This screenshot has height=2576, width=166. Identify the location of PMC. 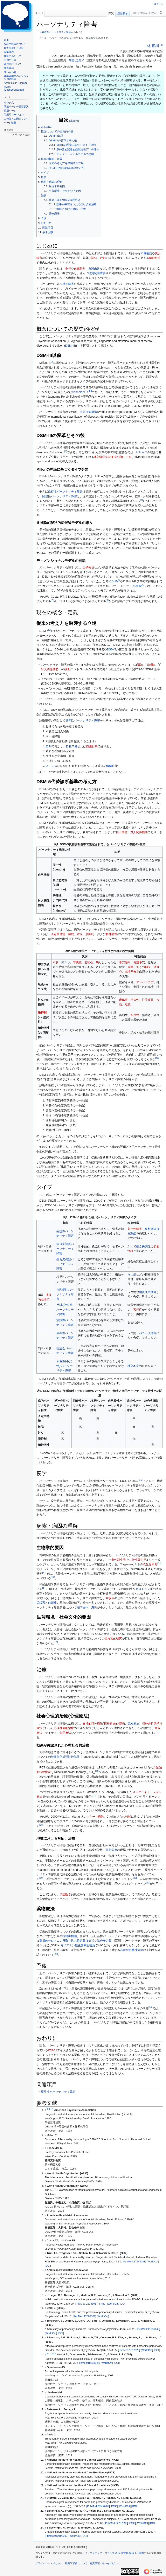
(103, 2303).